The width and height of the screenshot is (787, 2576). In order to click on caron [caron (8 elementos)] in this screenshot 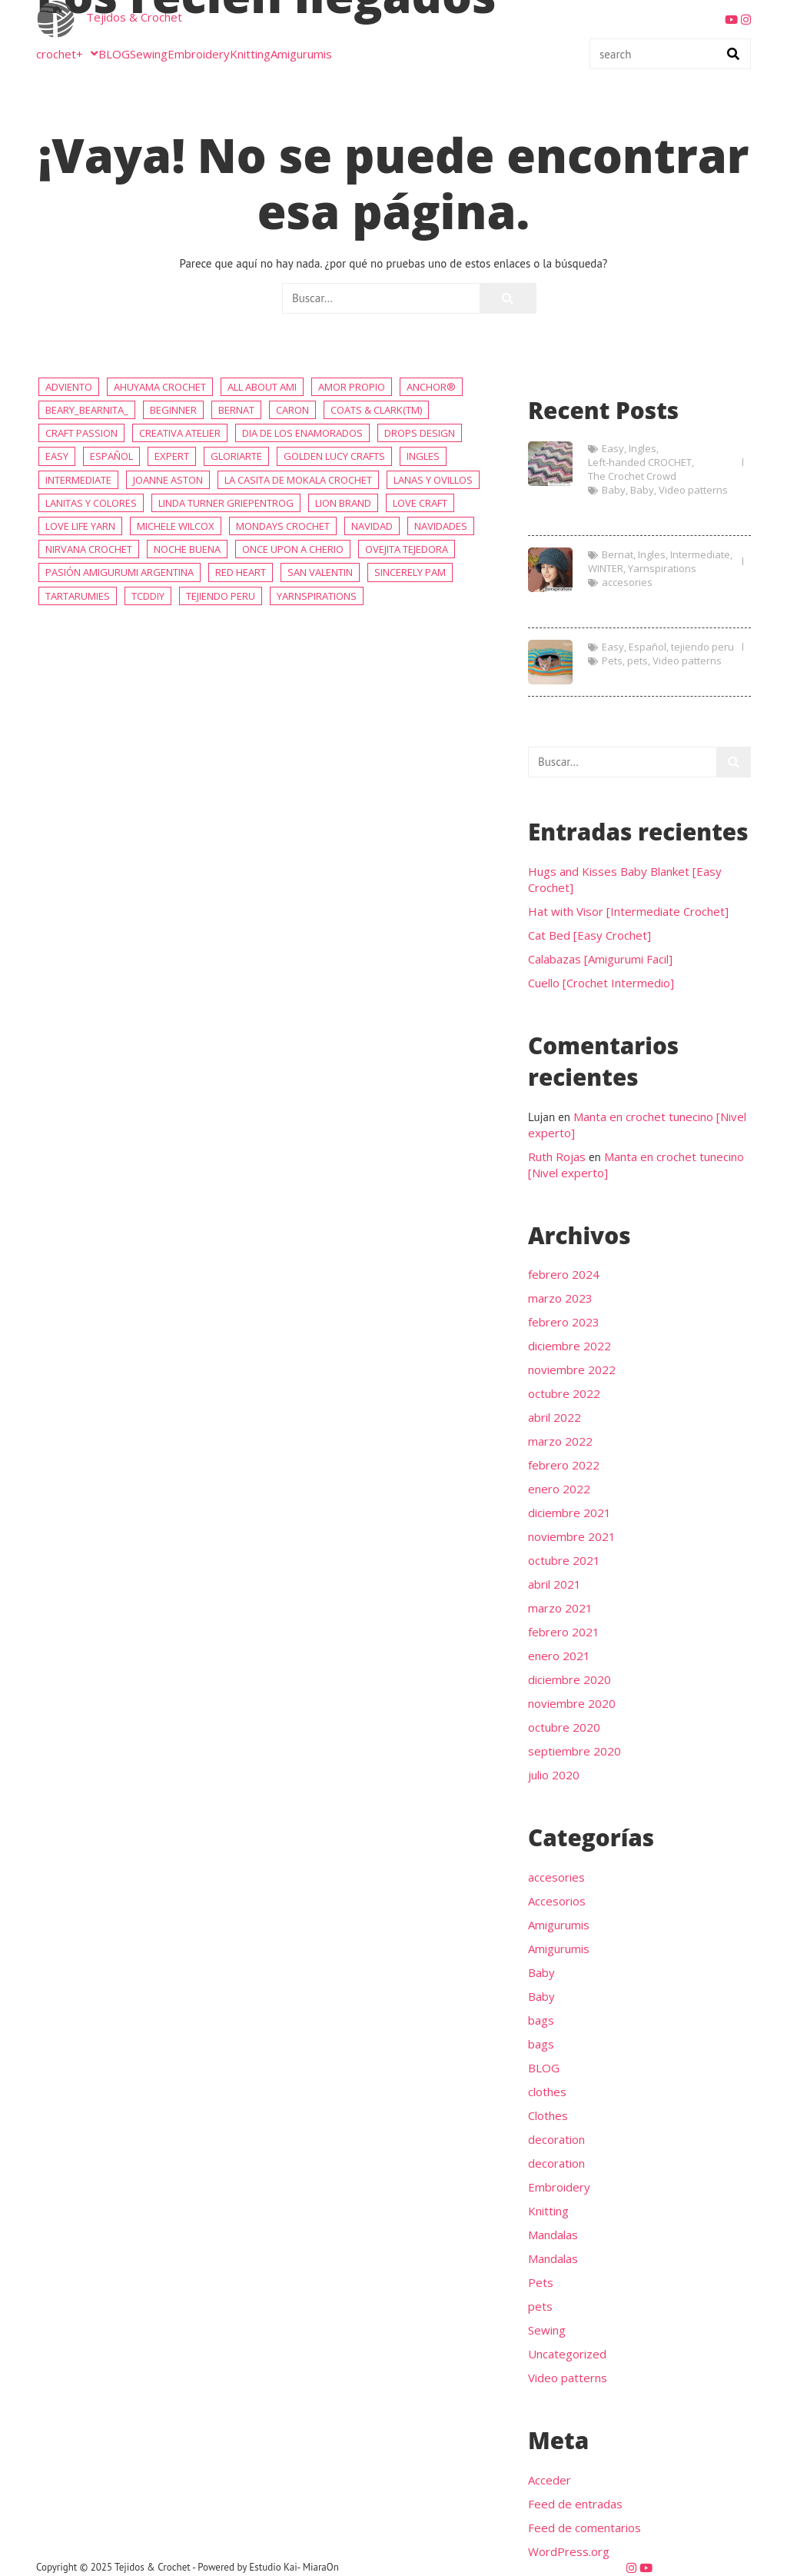, I will do `click(292, 410)`.